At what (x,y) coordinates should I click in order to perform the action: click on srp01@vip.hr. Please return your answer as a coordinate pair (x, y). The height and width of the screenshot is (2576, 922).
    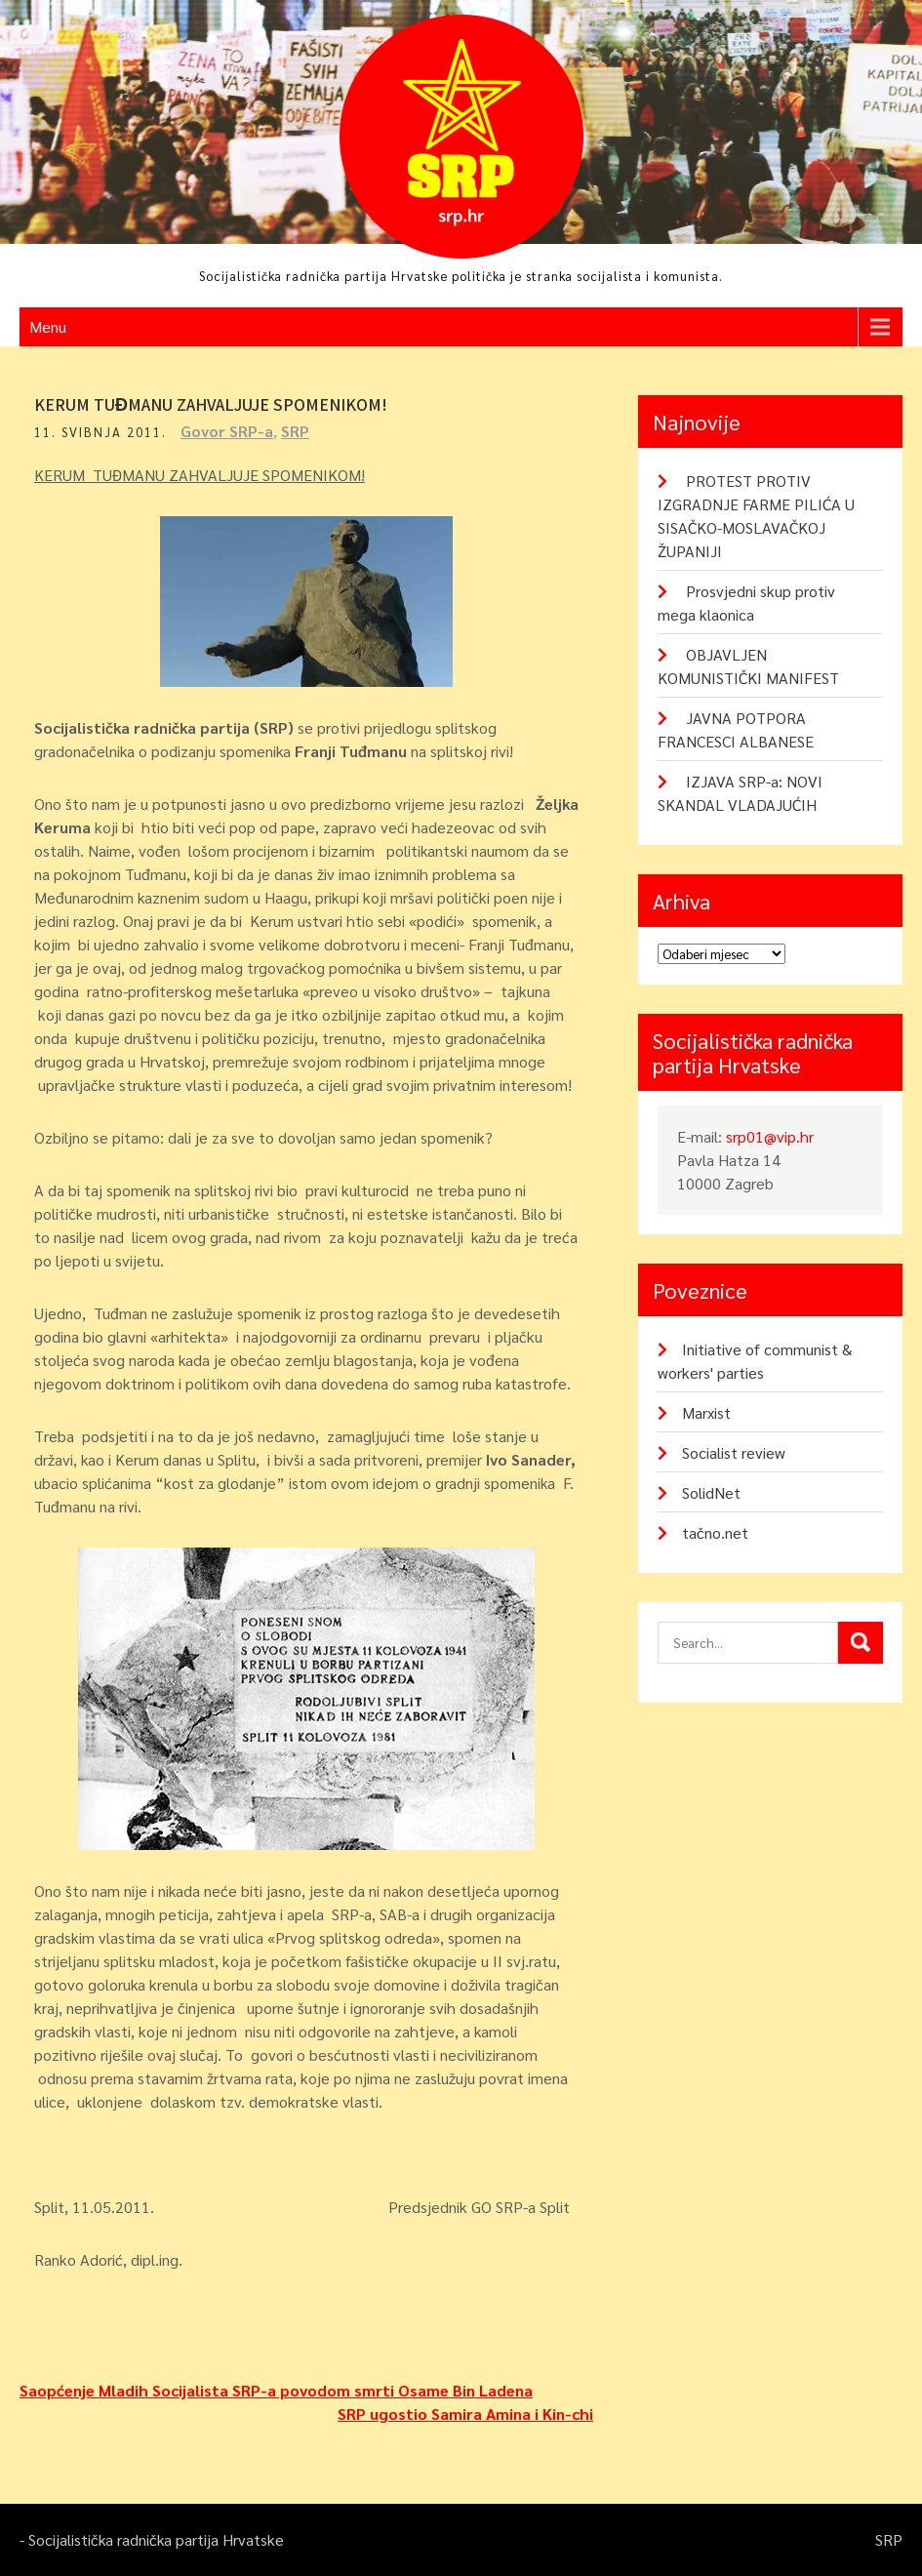
    Looking at the image, I should click on (770, 1136).